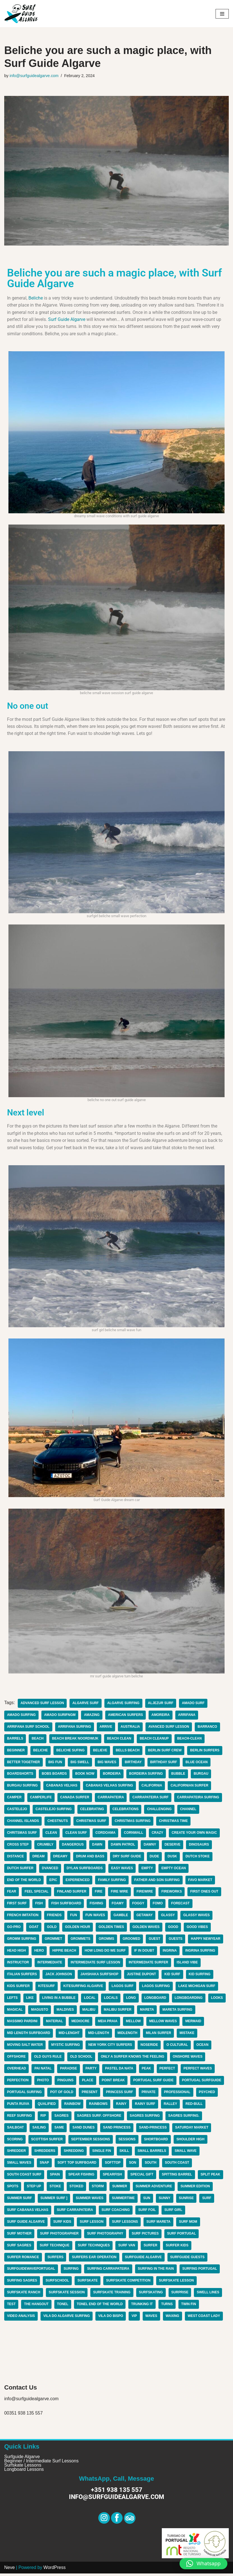 The image size is (233, 2576). I want to click on Beginner / Intermediate Surf Lessons, so click(41, 2463).